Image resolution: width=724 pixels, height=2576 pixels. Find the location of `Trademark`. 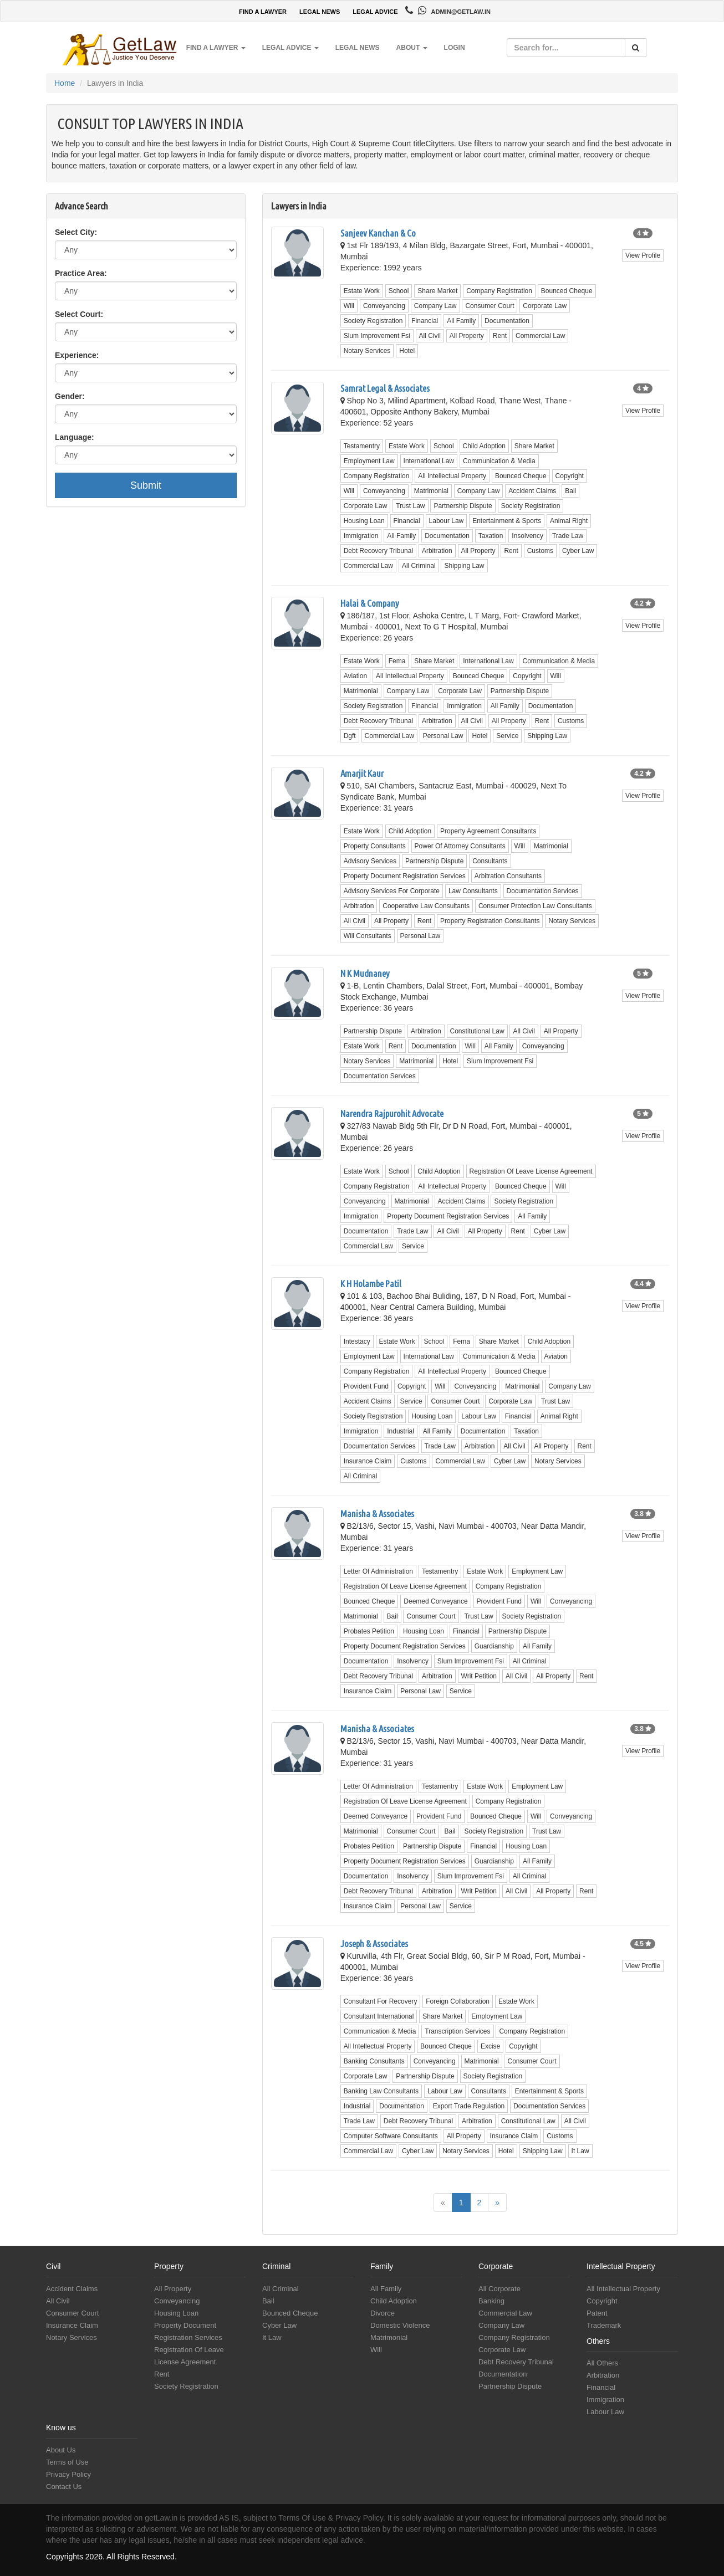

Trademark is located at coordinates (604, 2325).